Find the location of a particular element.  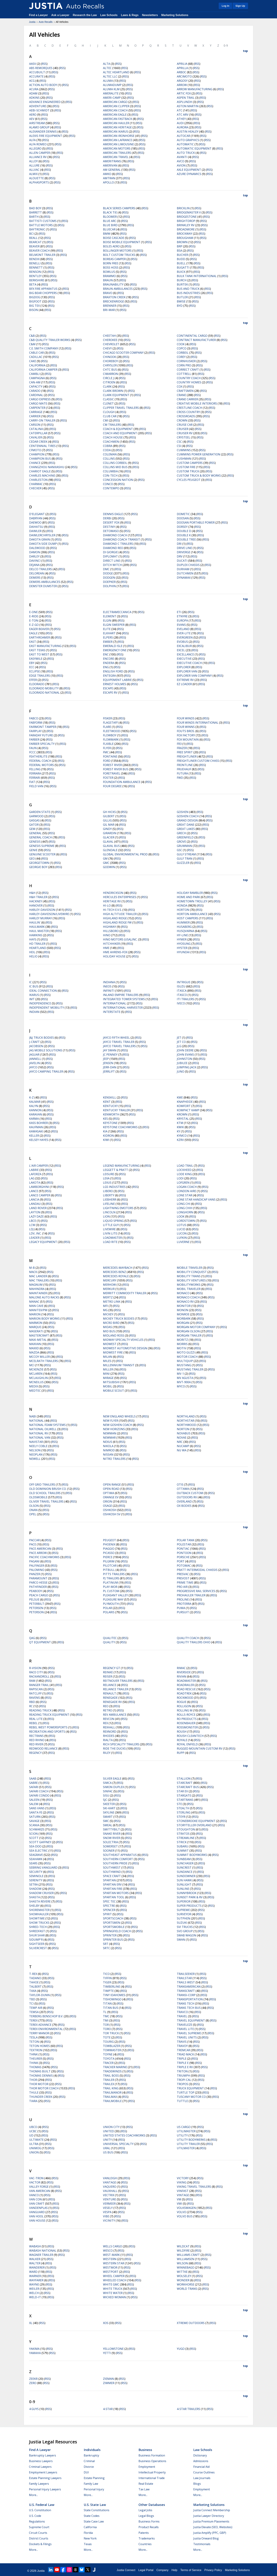

KEYSTONE COACHWORKS is located at coordinates (120, 1127).